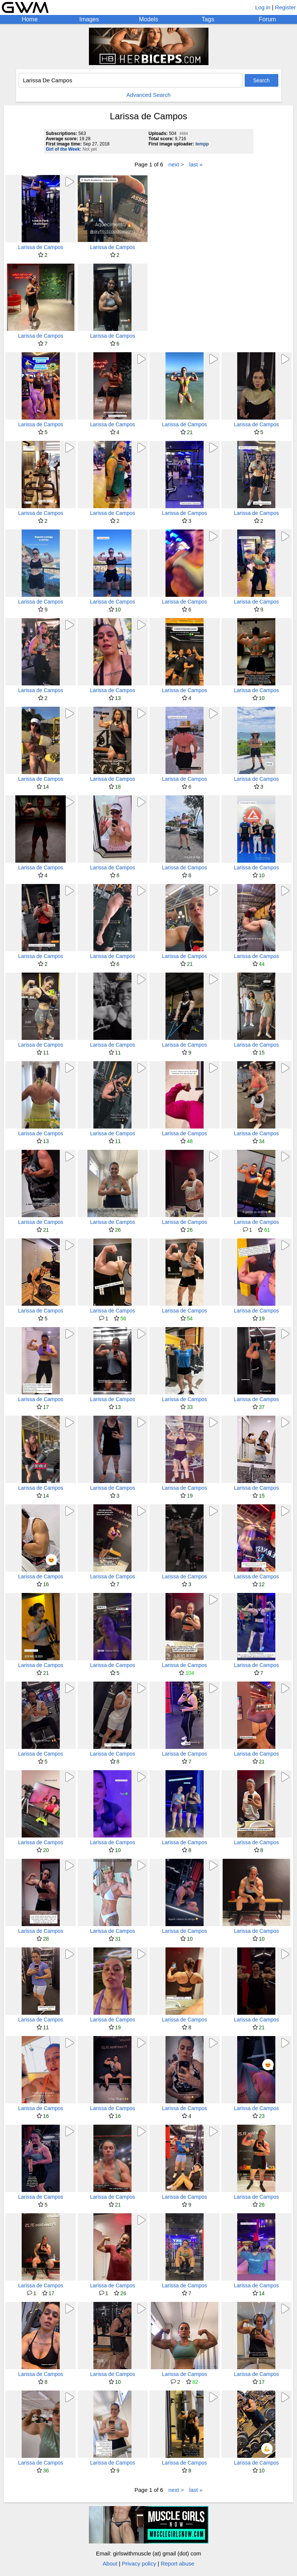 The height and width of the screenshot is (2576, 297). I want to click on Tags, so click(208, 19).